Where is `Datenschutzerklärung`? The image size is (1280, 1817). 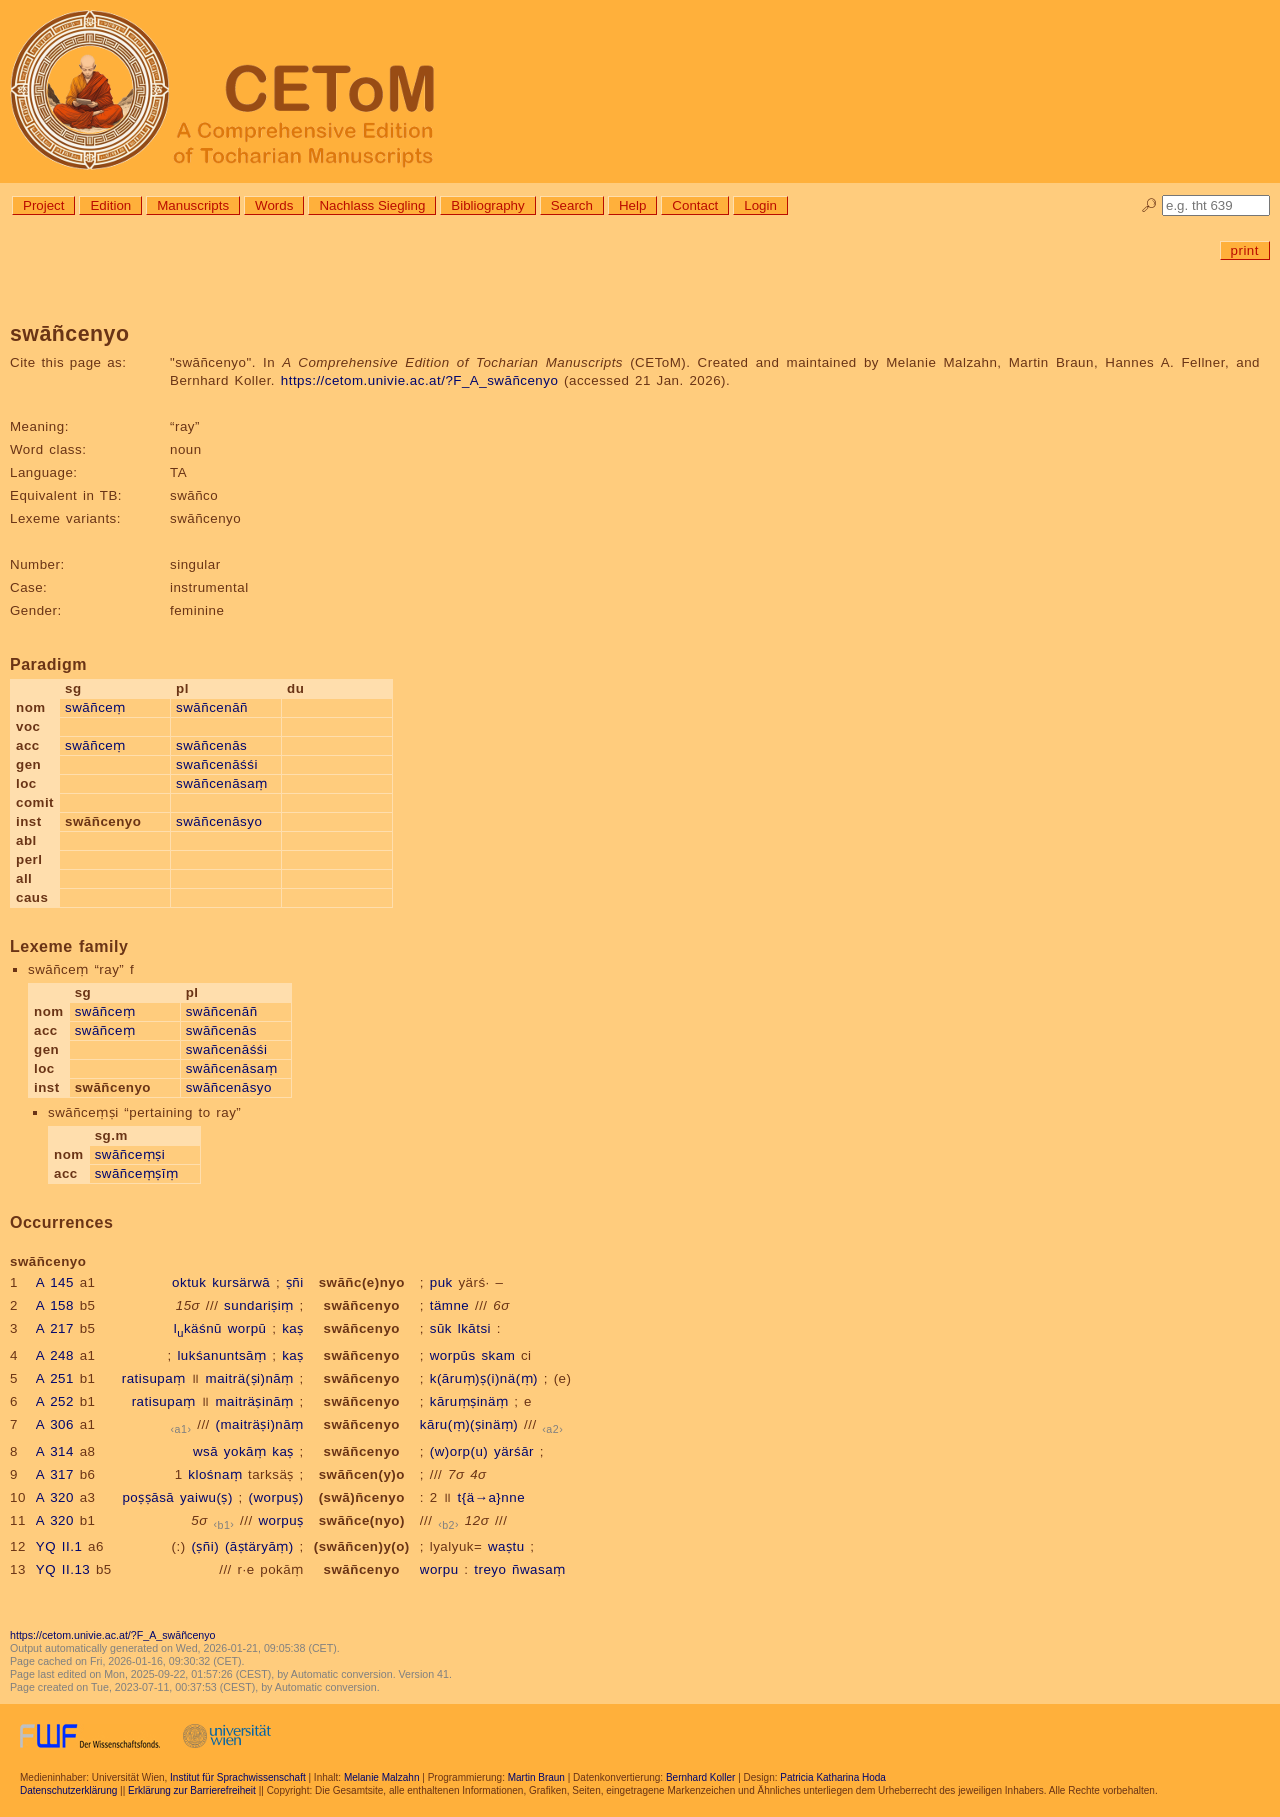 Datenschutzerklärung is located at coordinates (68, 1790).